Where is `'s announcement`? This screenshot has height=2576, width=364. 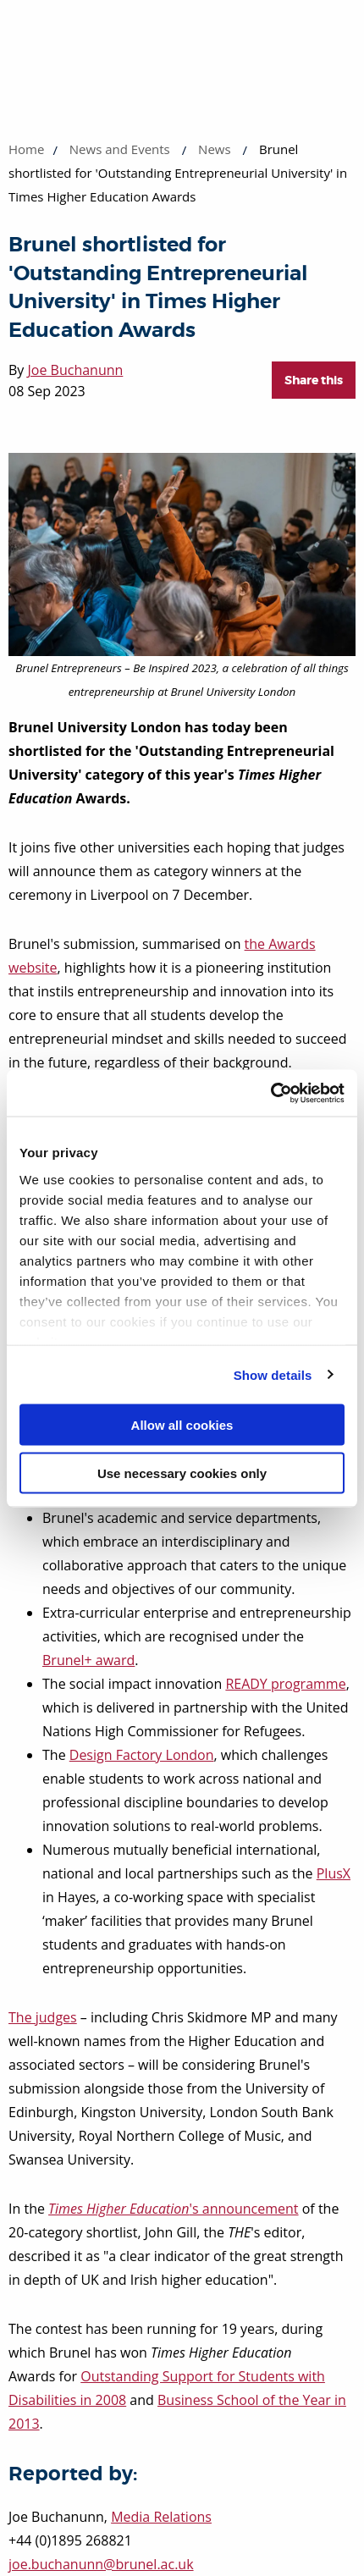 's announcement is located at coordinates (173, 2208).